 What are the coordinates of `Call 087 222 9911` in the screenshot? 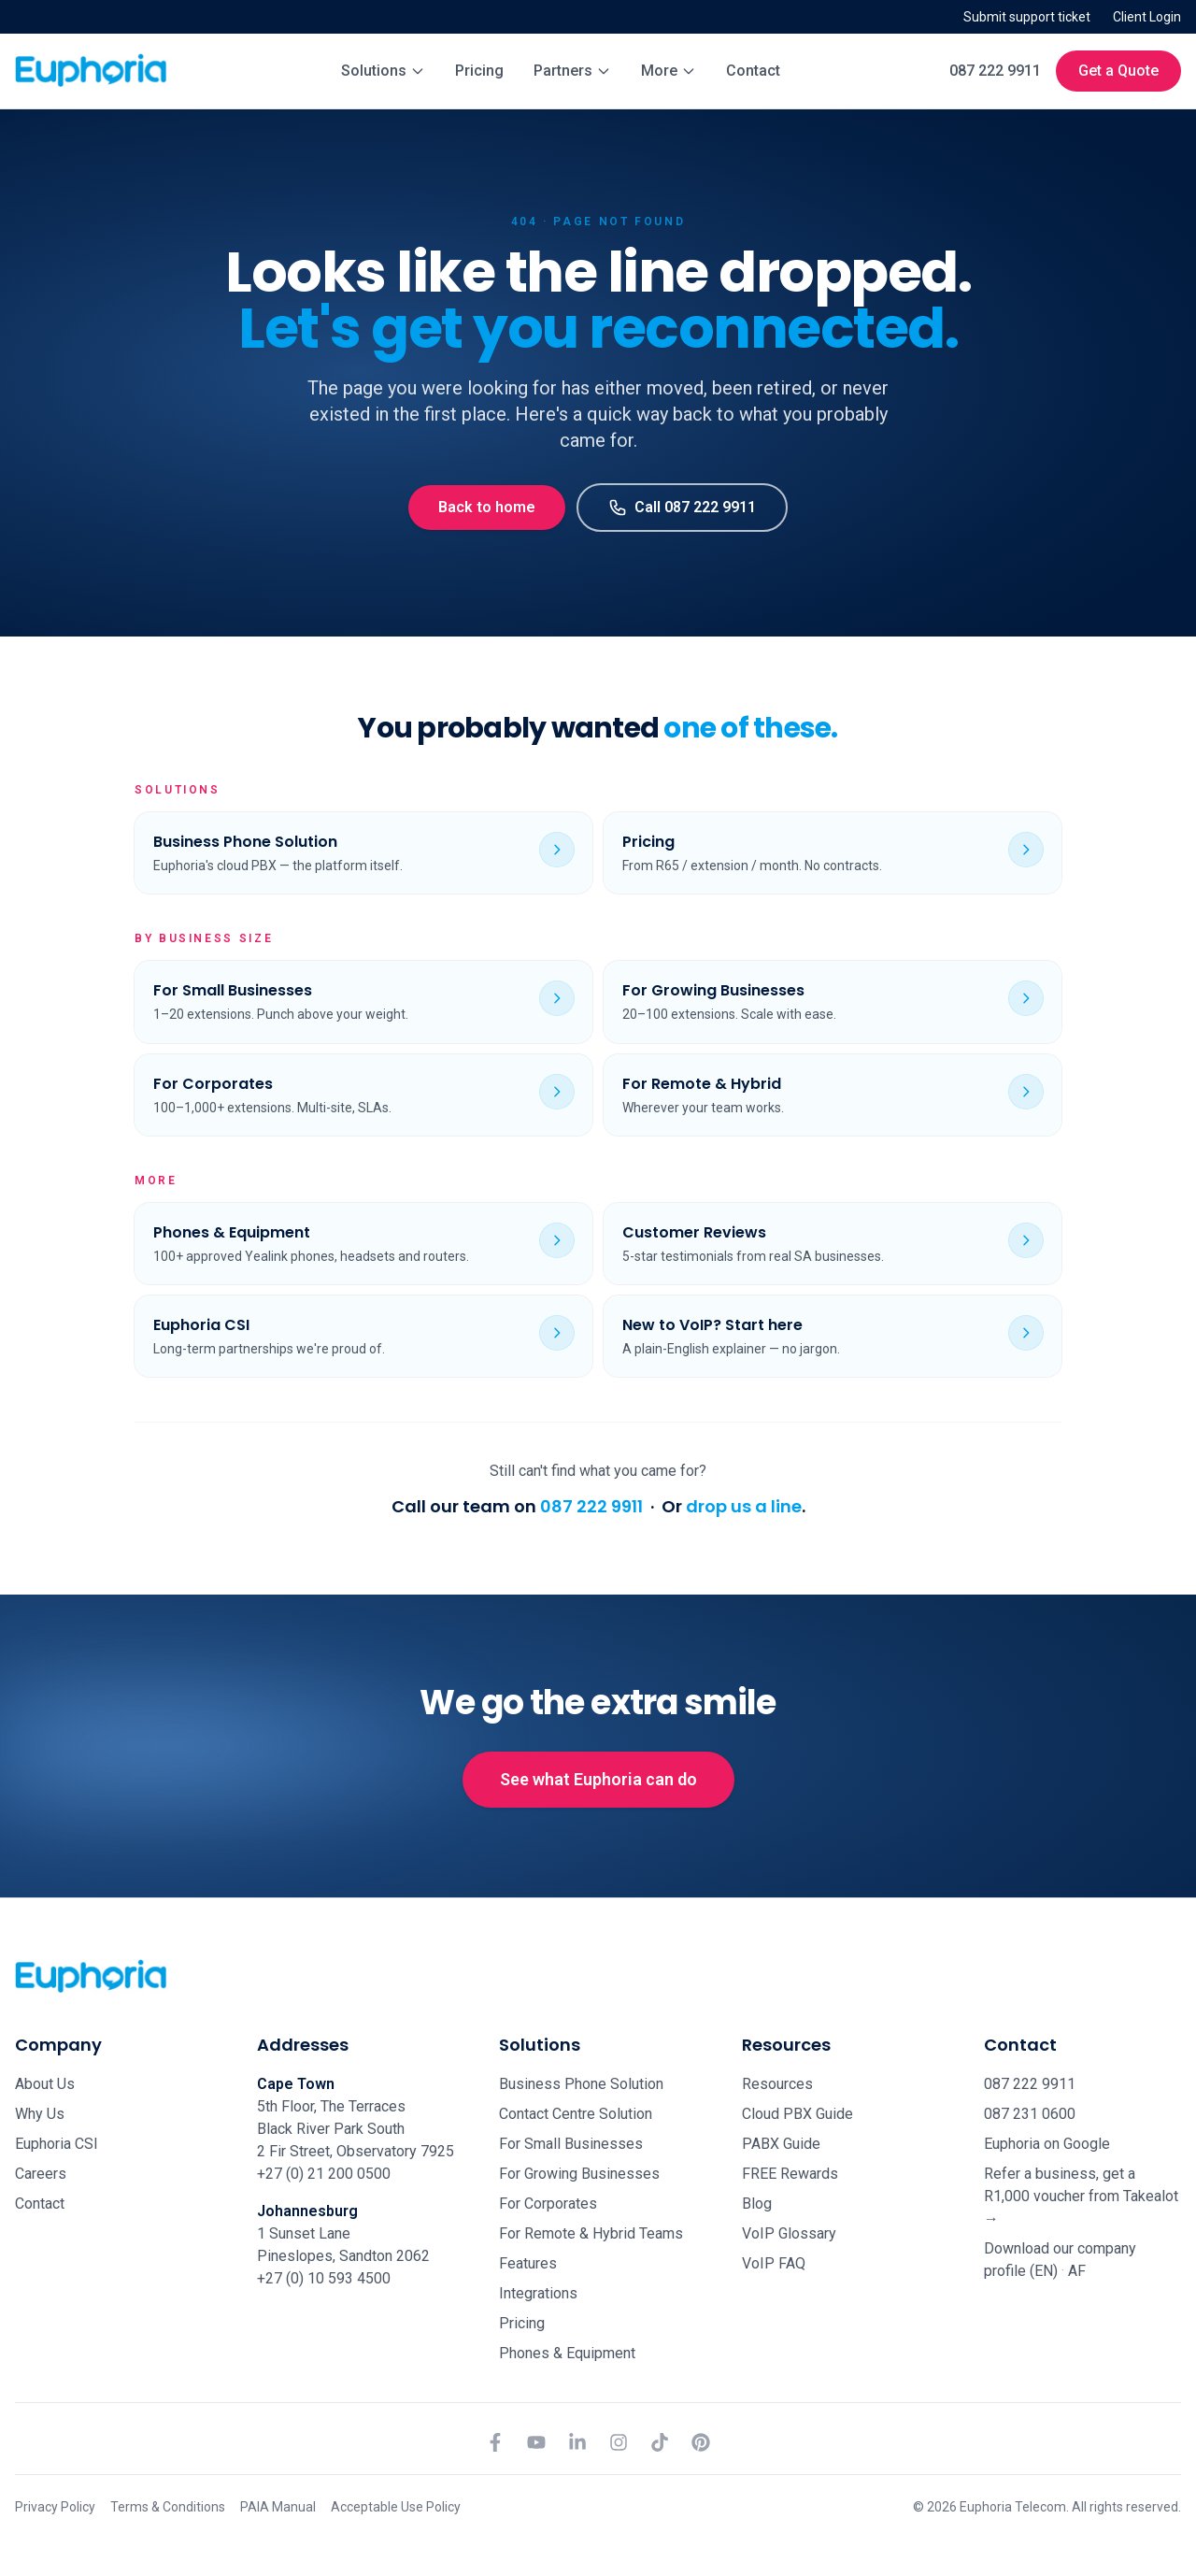 It's located at (682, 507).